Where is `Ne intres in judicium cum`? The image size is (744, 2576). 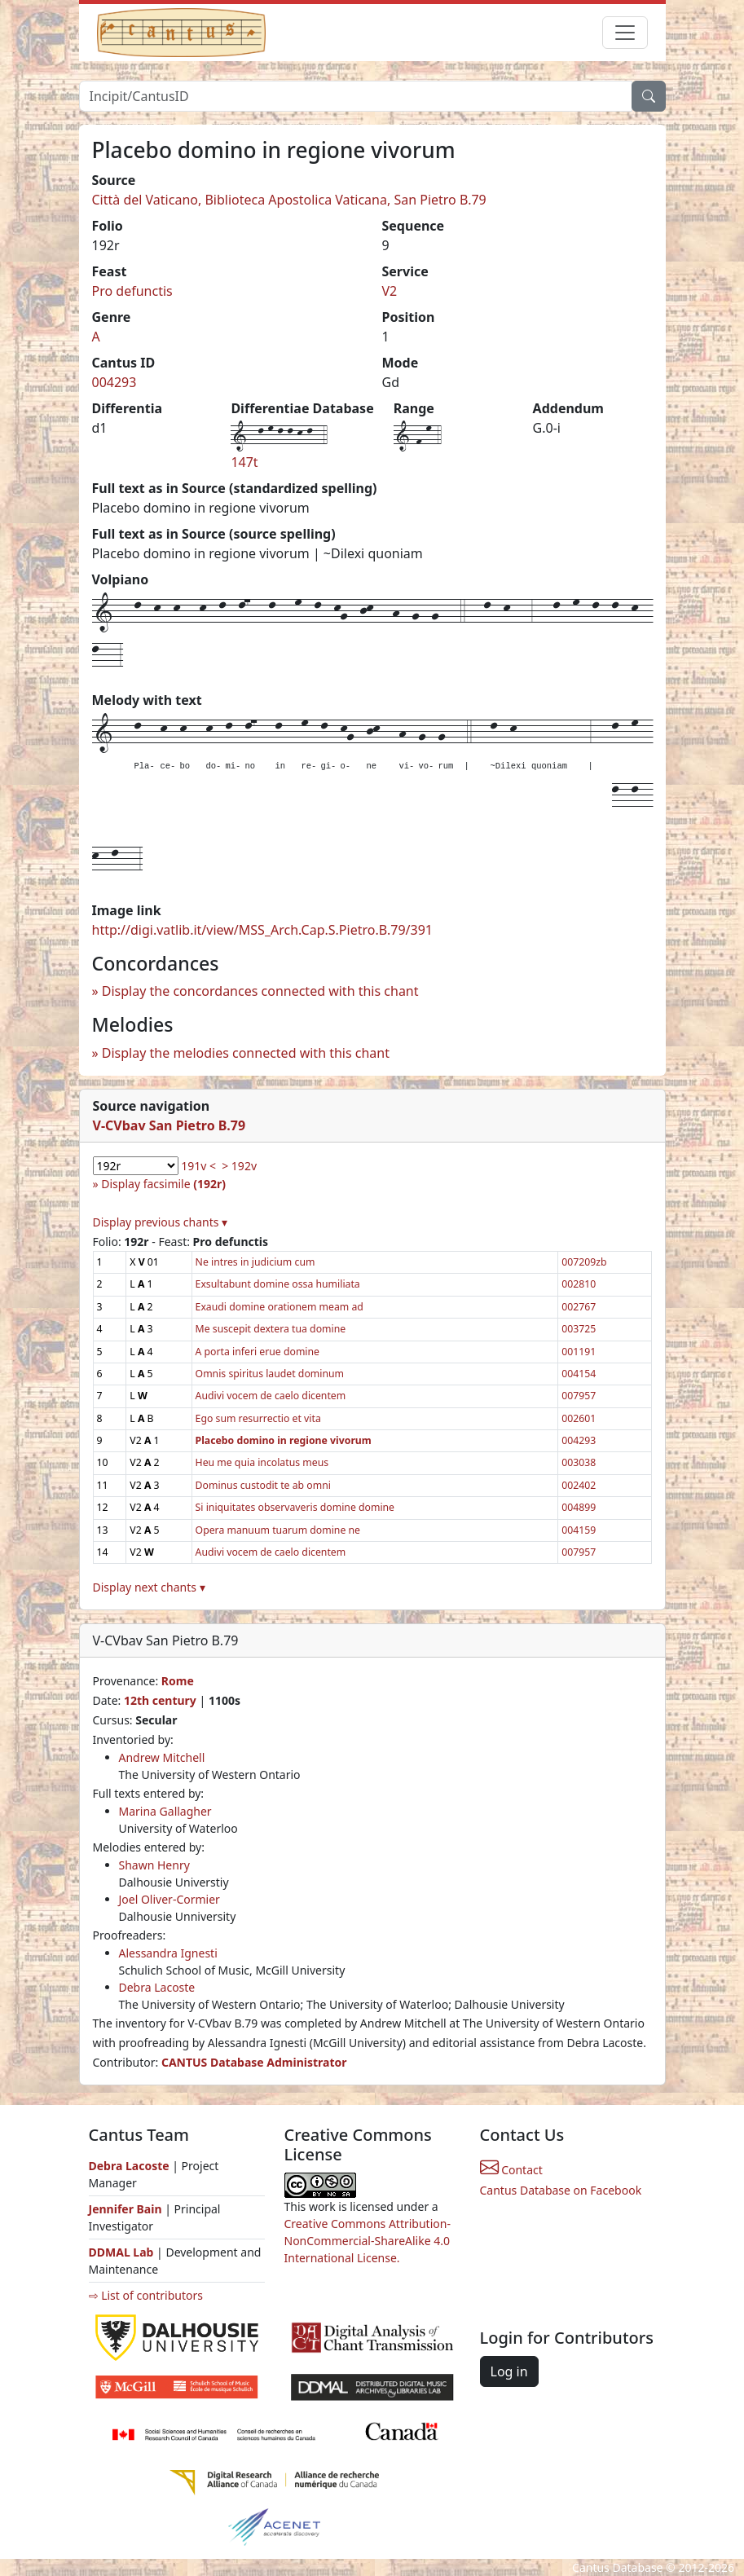
Ne intres in judicium cum is located at coordinates (255, 1262).